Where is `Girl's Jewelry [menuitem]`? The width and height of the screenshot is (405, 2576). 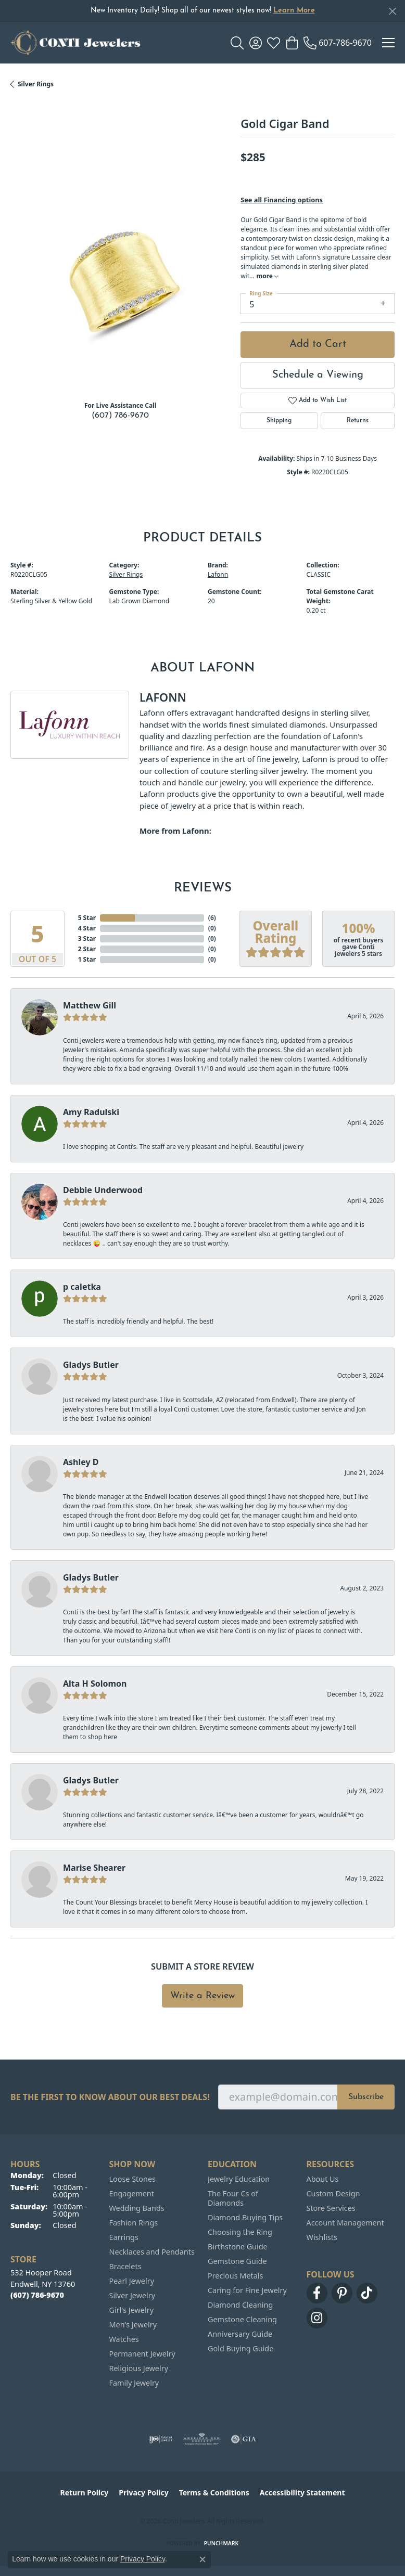
Girl's Jewelry [menuitem] is located at coordinates (131, 2310).